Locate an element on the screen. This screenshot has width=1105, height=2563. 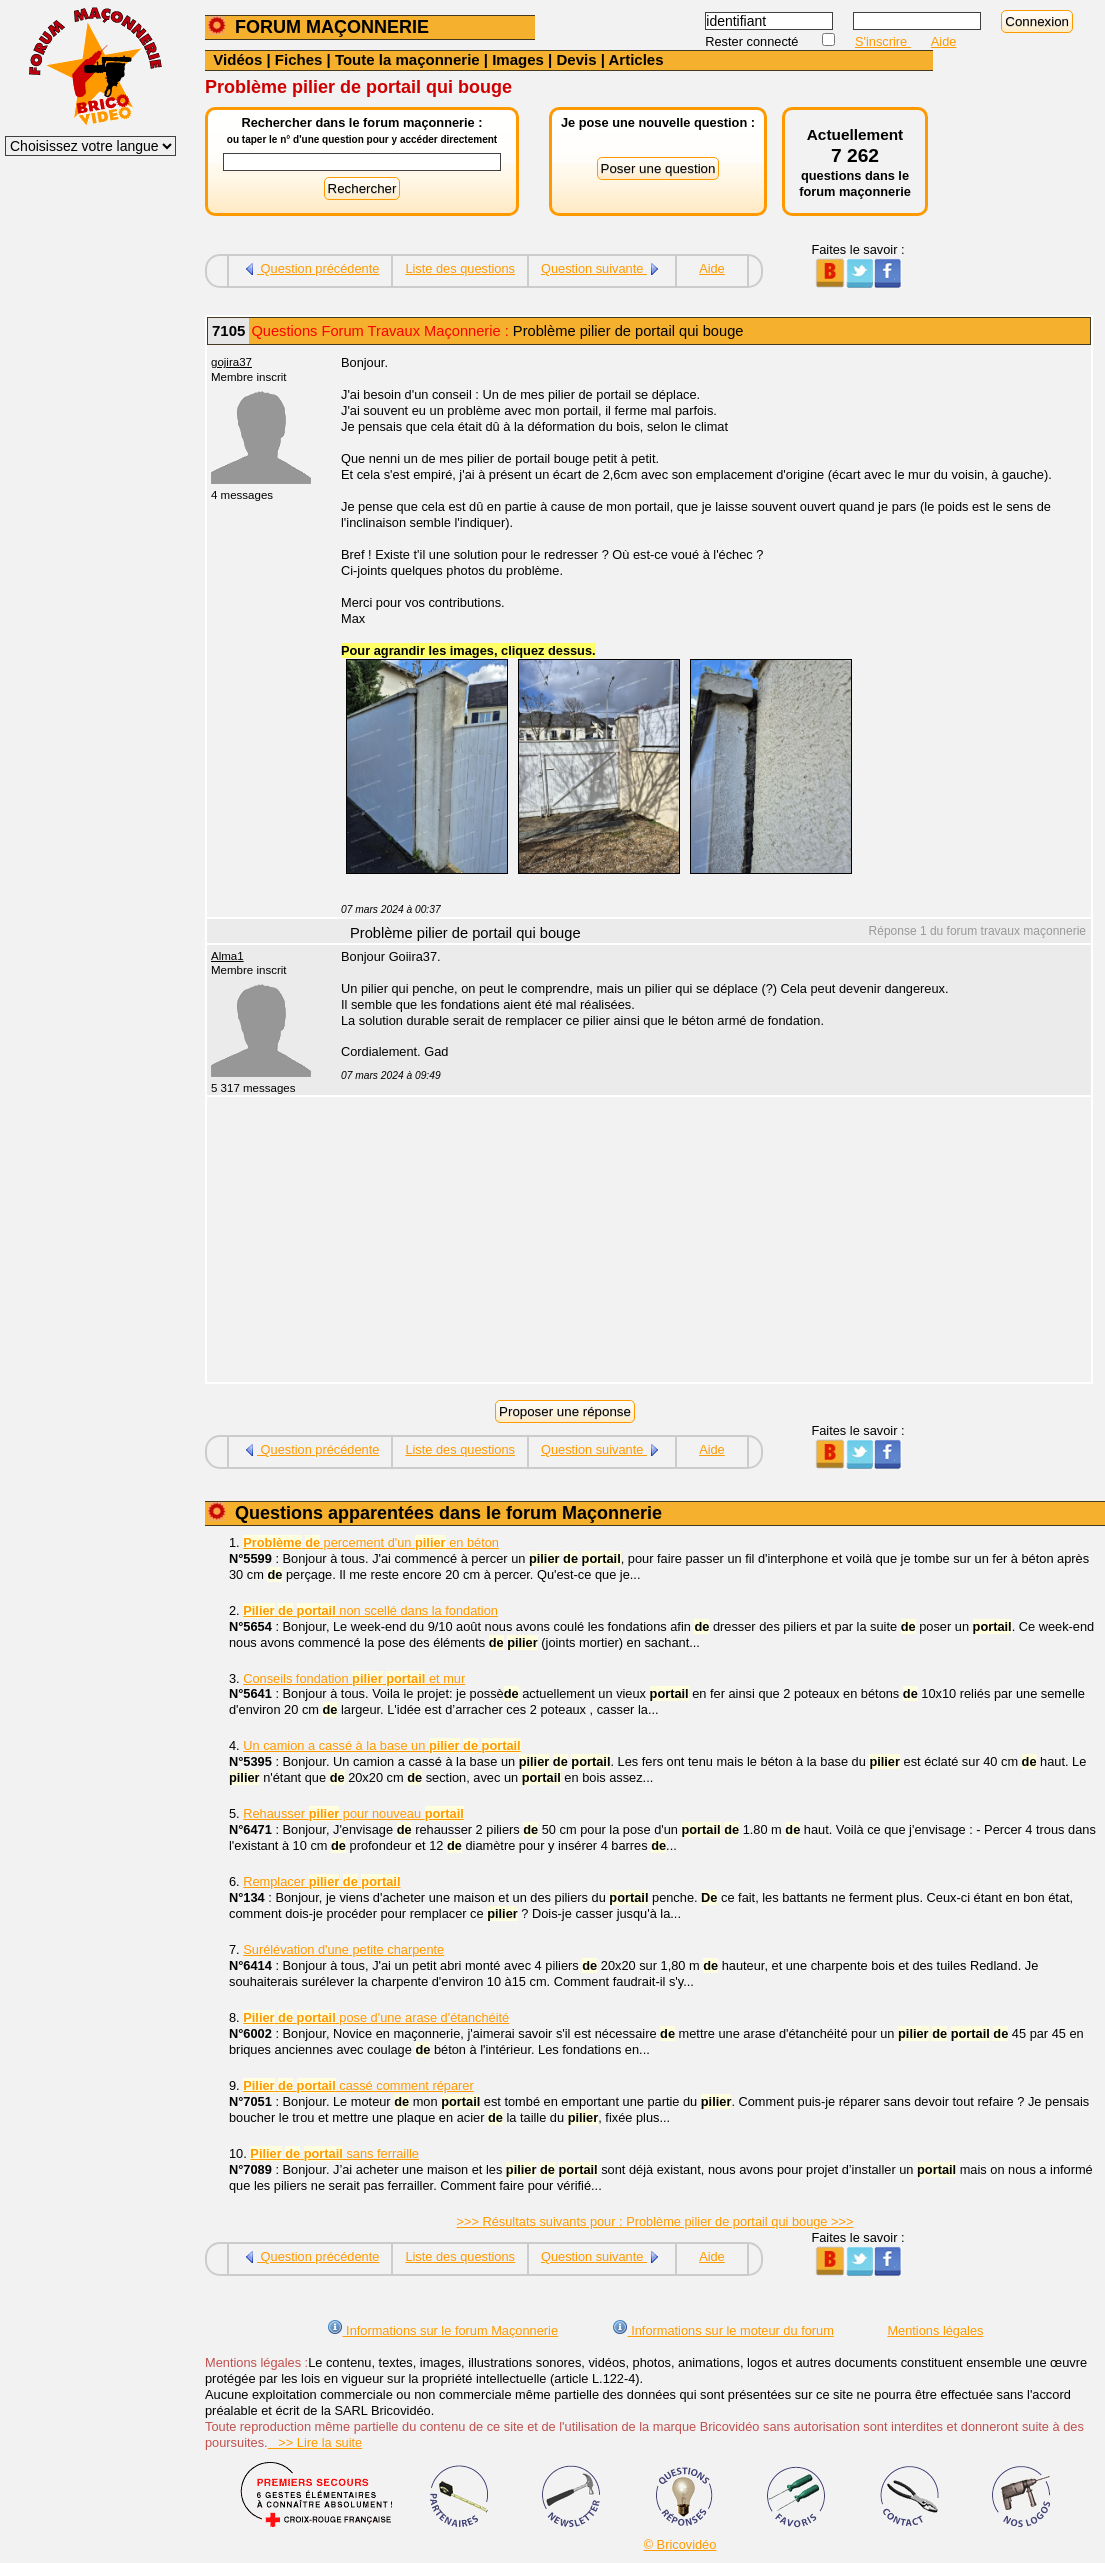
[Advertisement] is located at coordinates (705, 1242).